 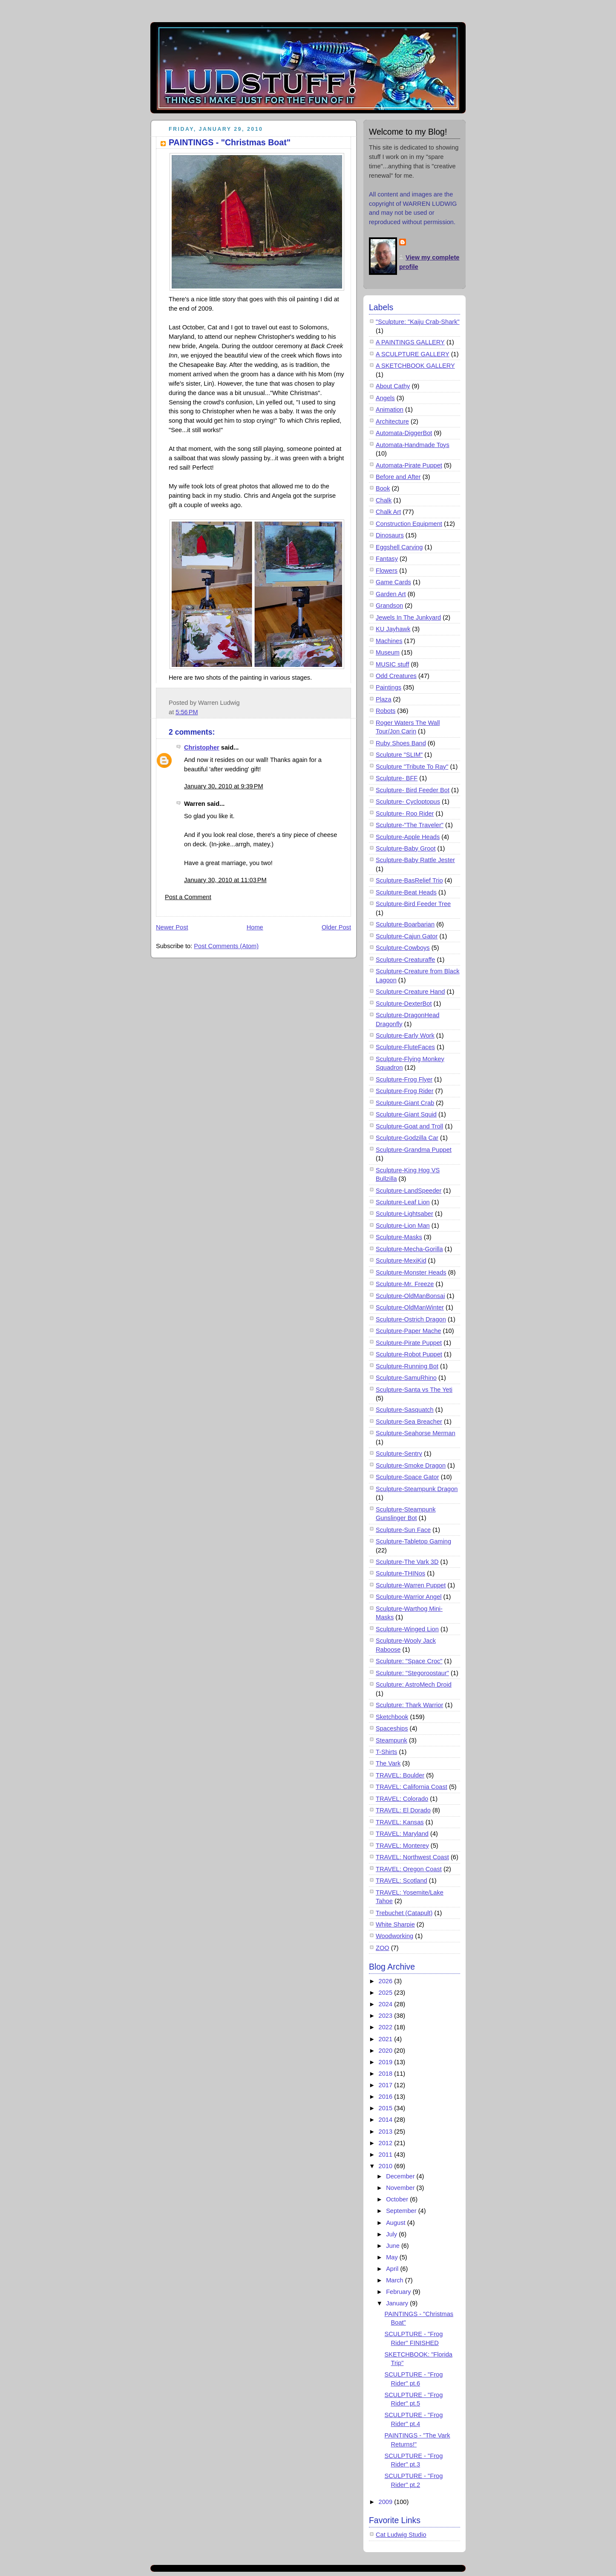 I want to click on 2017, so click(x=386, y=2085).